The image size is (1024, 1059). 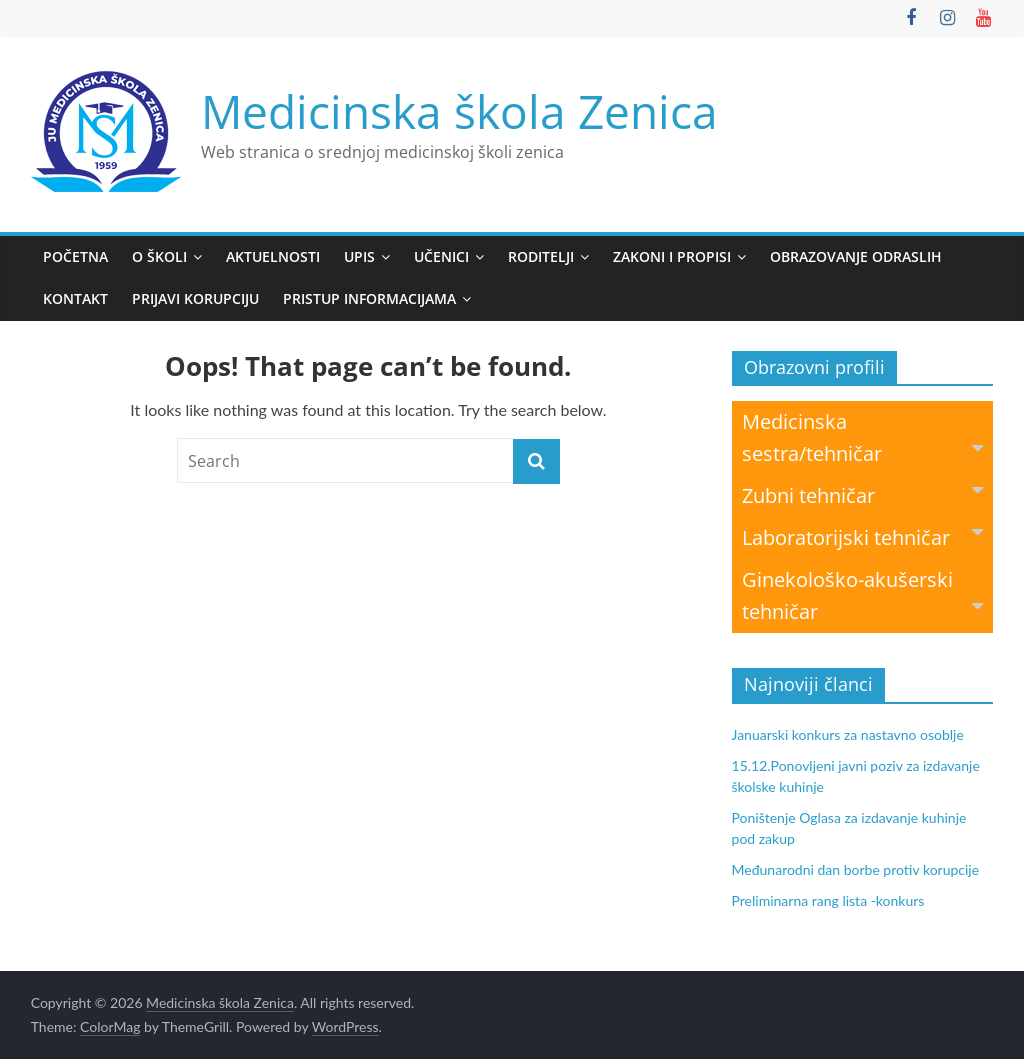 I want to click on Medicinska škola Zenica, so click(x=459, y=111).